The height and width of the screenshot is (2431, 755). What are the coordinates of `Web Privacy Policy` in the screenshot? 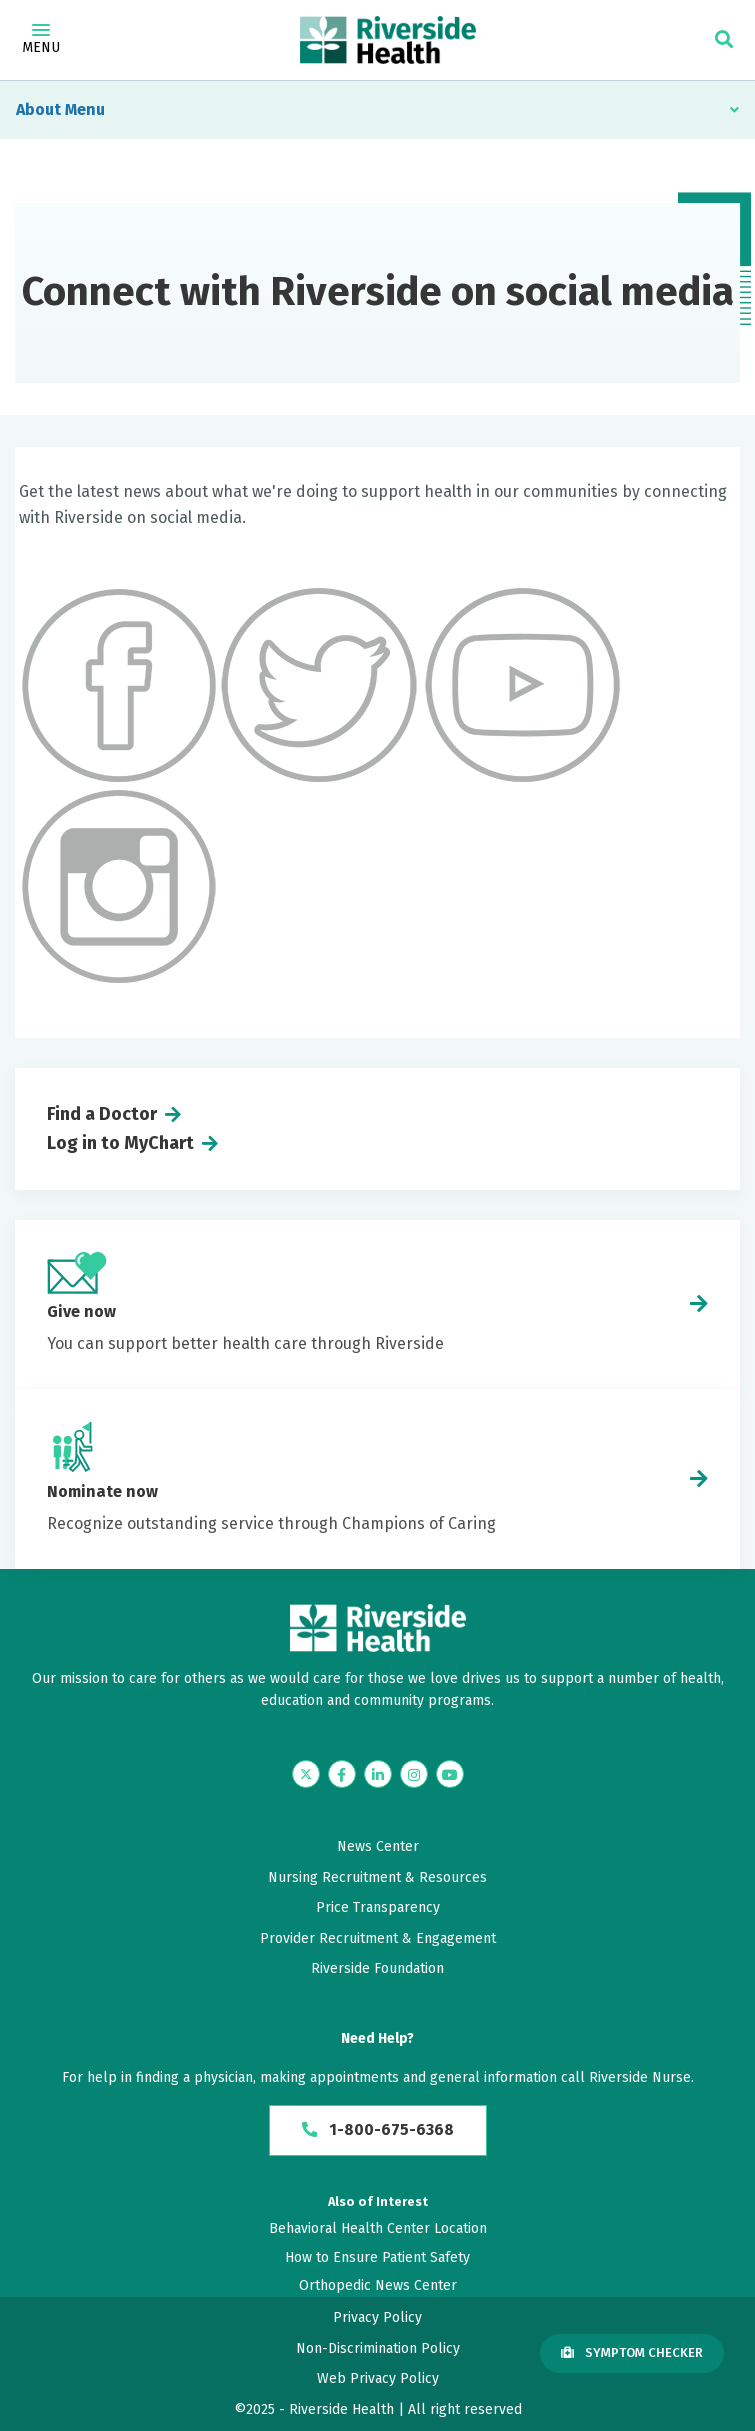 It's located at (378, 2379).